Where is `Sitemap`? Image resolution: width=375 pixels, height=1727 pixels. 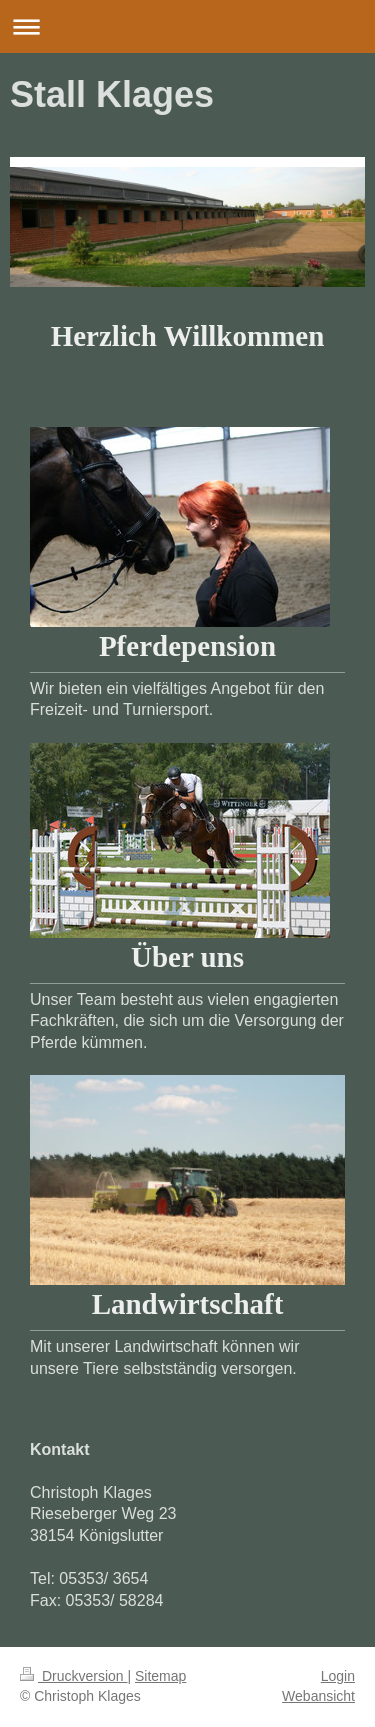 Sitemap is located at coordinates (160, 1676).